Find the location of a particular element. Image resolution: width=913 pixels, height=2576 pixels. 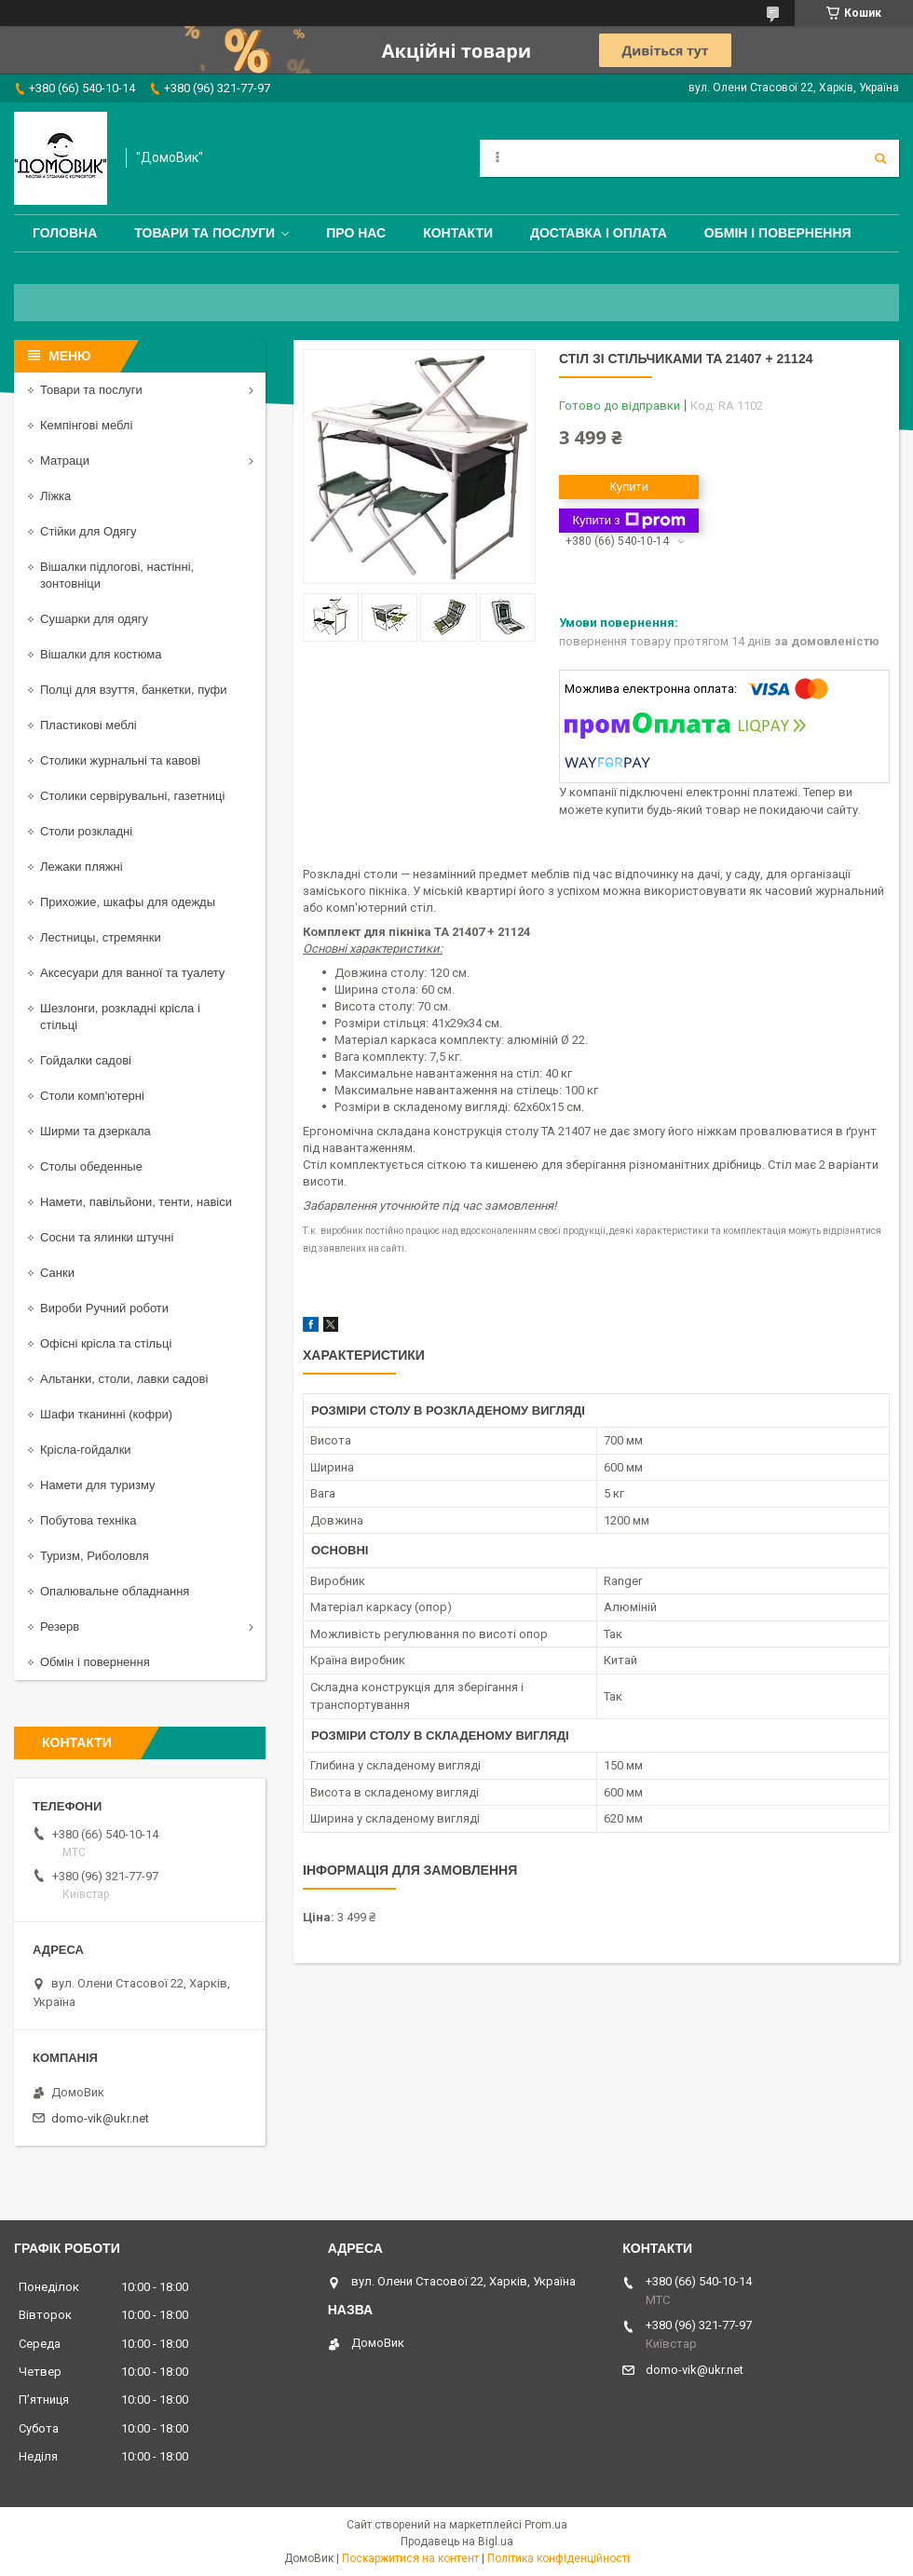

Крісла-гойдалки is located at coordinates (85, 1450).